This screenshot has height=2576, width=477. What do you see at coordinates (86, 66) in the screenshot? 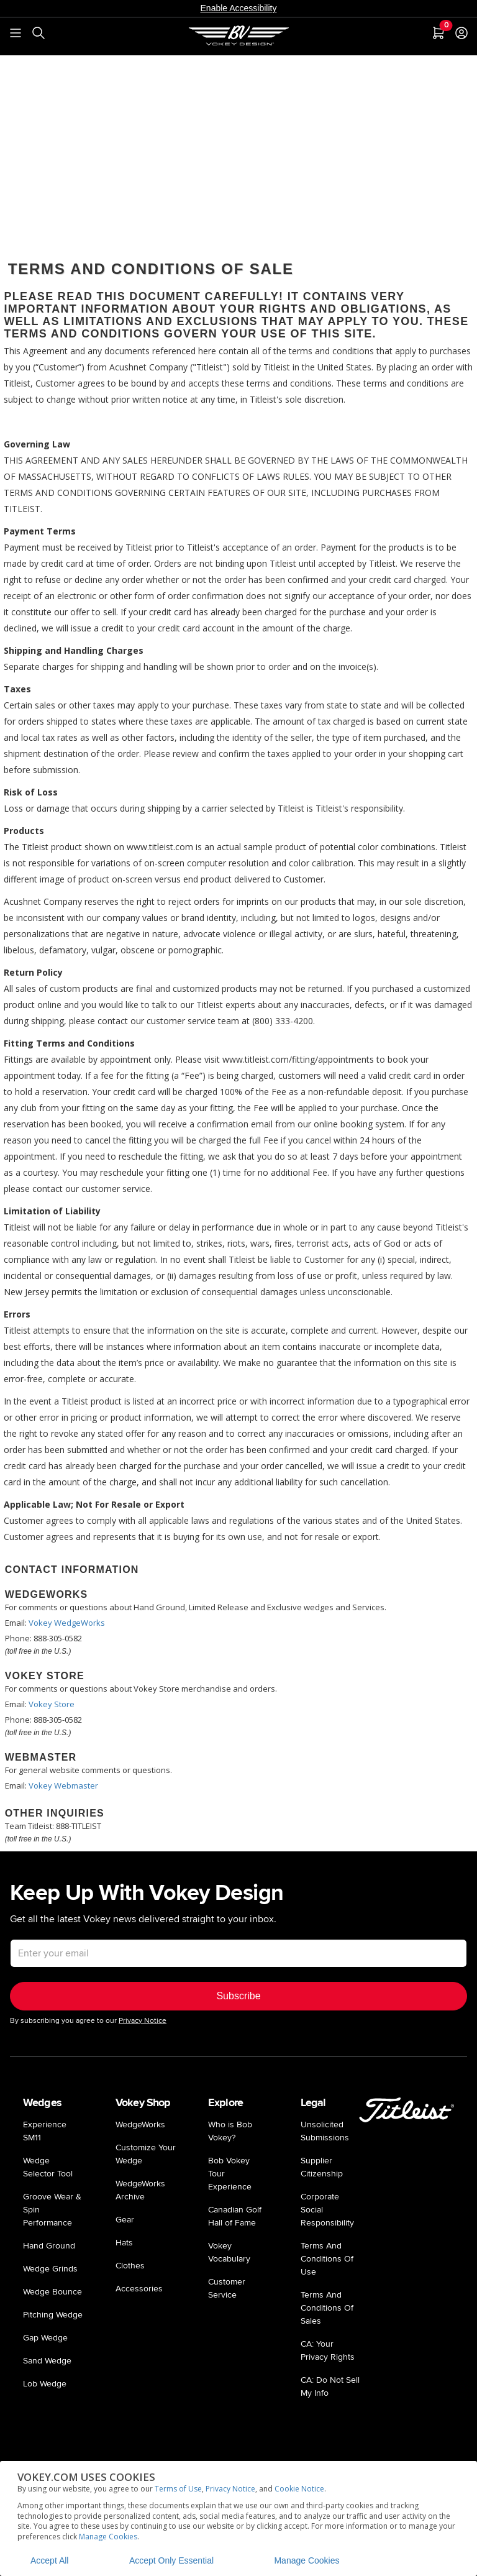
I see `Privacy Policy` at bounding box center [86, 66].